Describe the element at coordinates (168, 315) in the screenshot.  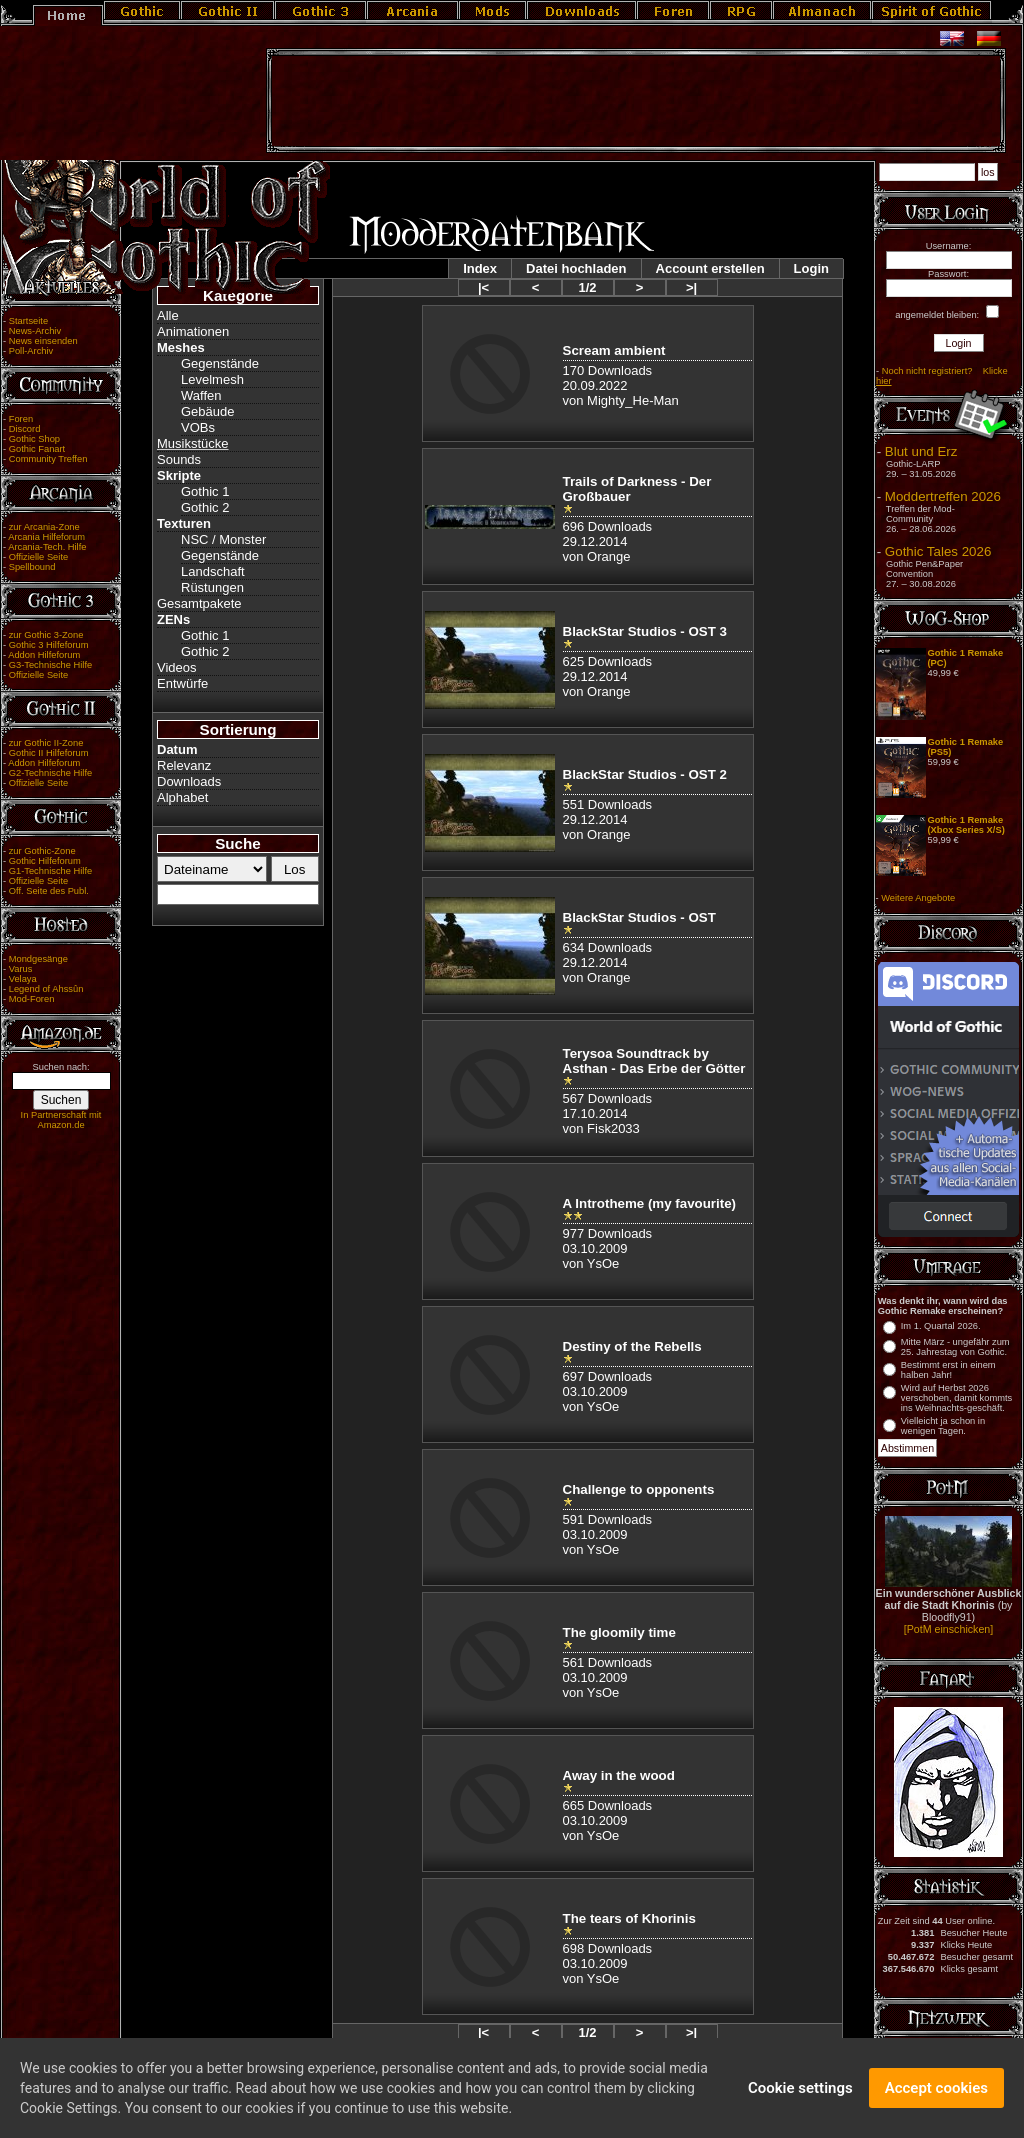
I see `Alle` at that location.